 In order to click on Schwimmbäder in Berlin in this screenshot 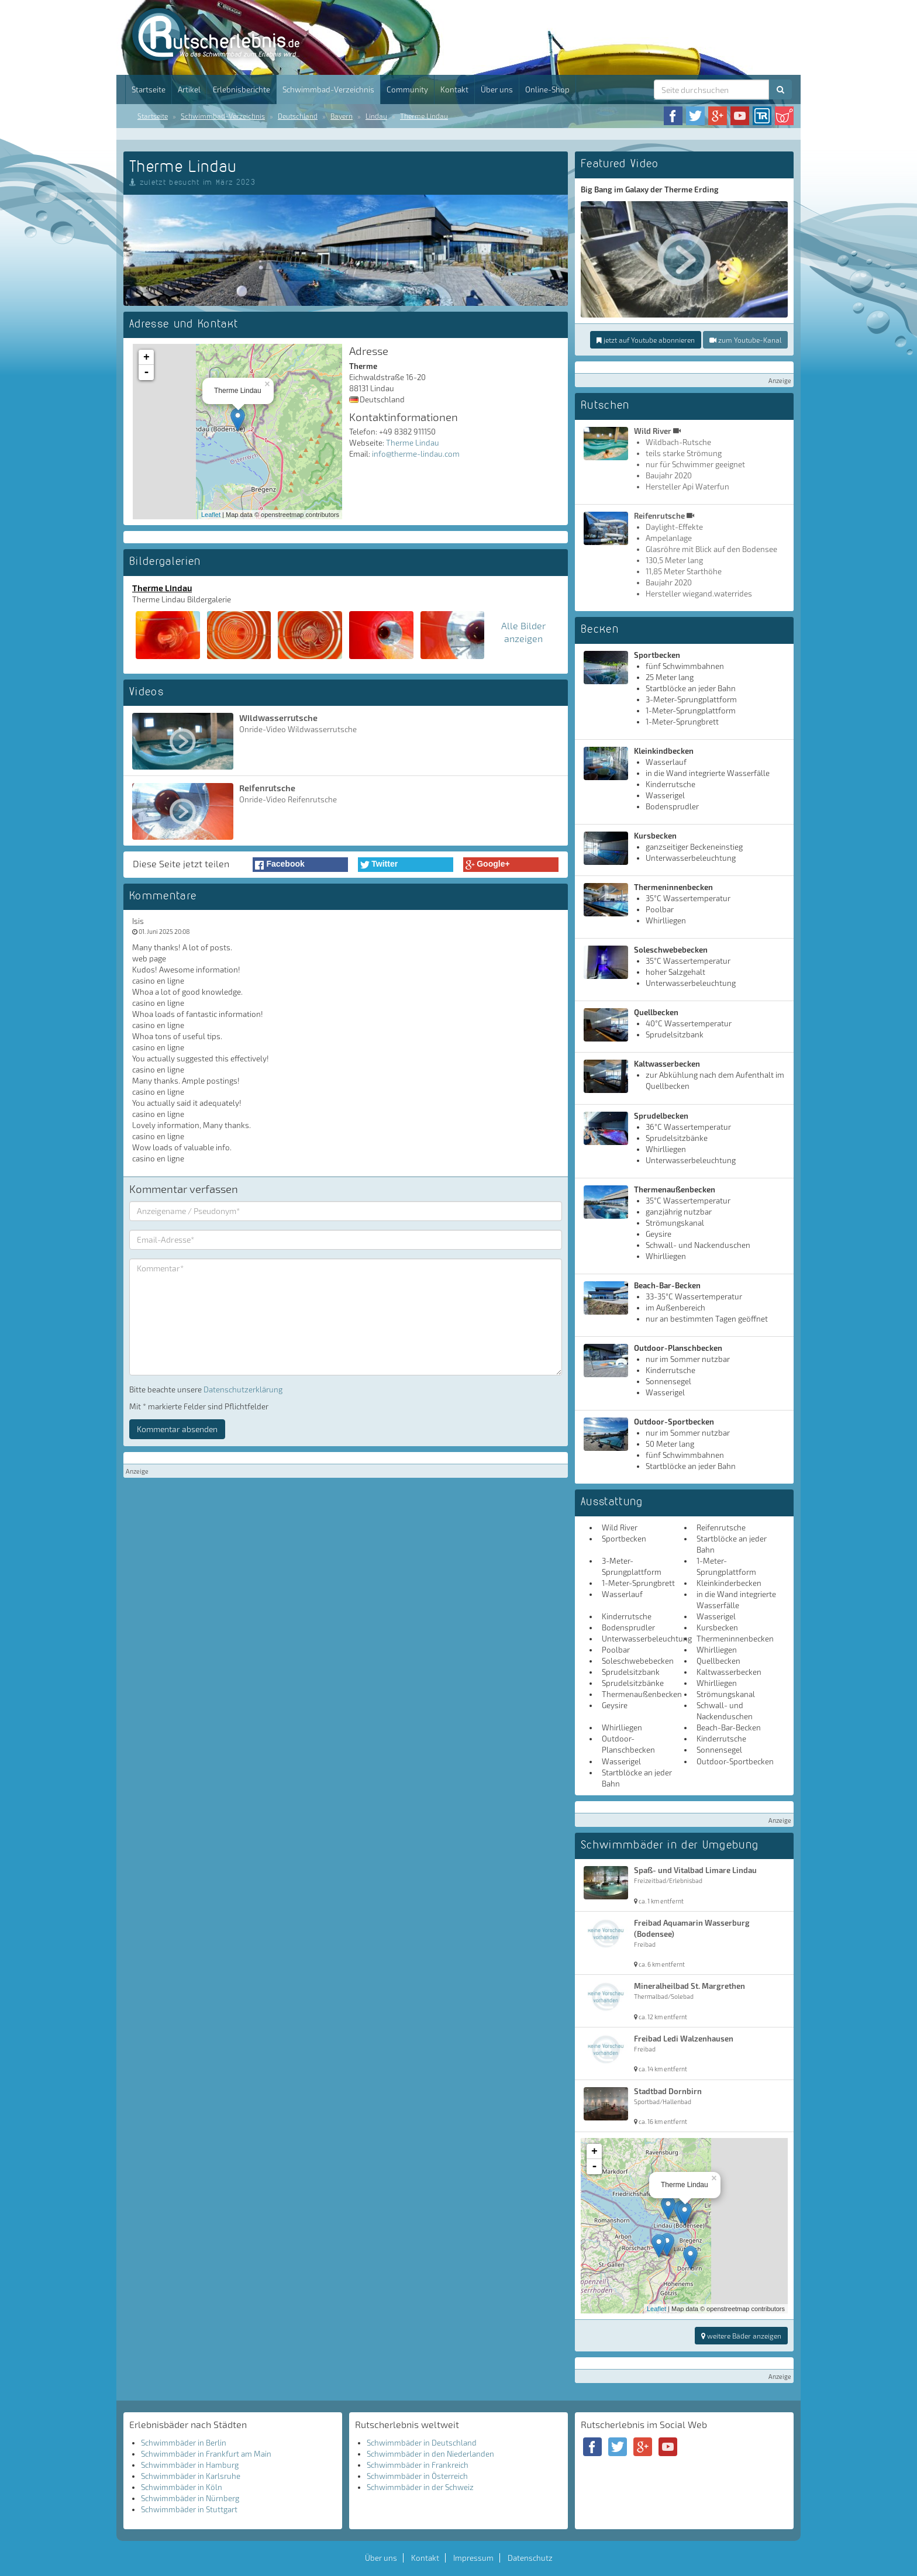, I will do `click(183, 2442)`.